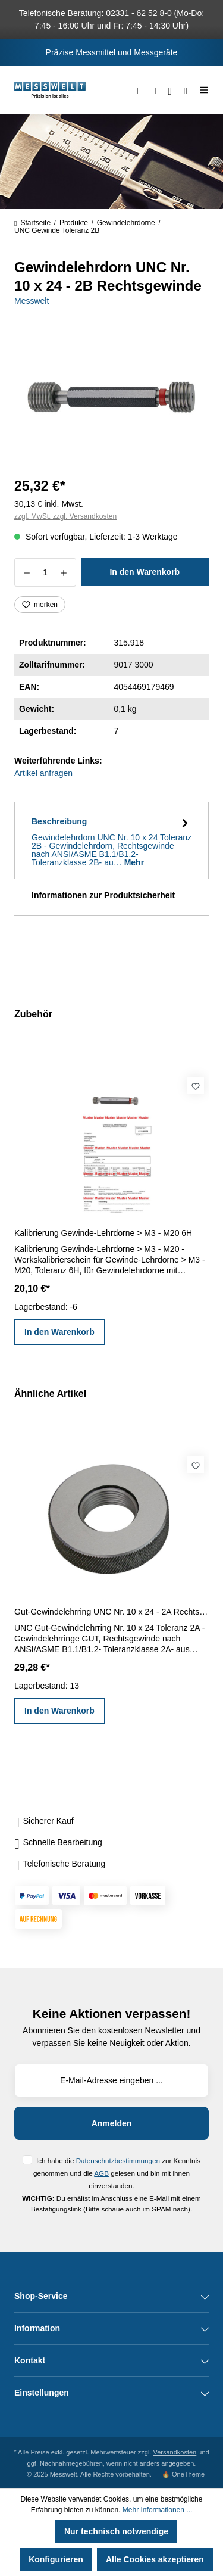 This screenshot has height=2576, width=223. Describe the element at coordinates (154, 90) in the screenshot. I see `[Merkzettel]` at that location.